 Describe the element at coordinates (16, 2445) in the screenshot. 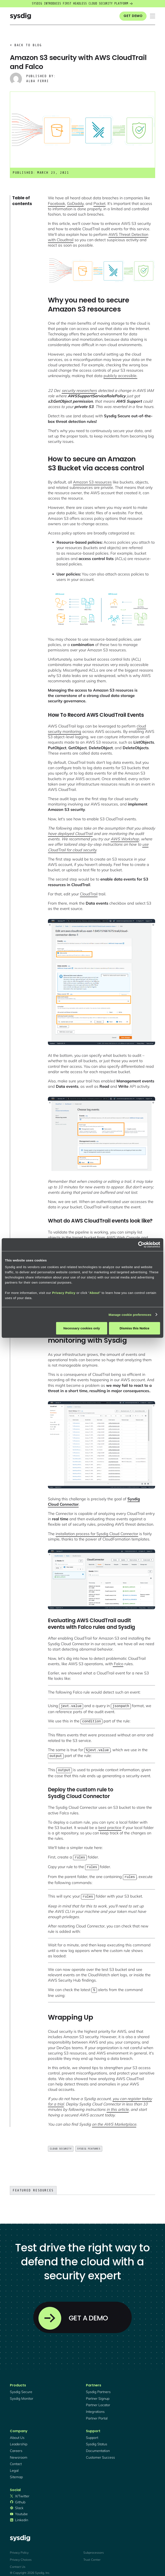

I see `Careers` at that location.